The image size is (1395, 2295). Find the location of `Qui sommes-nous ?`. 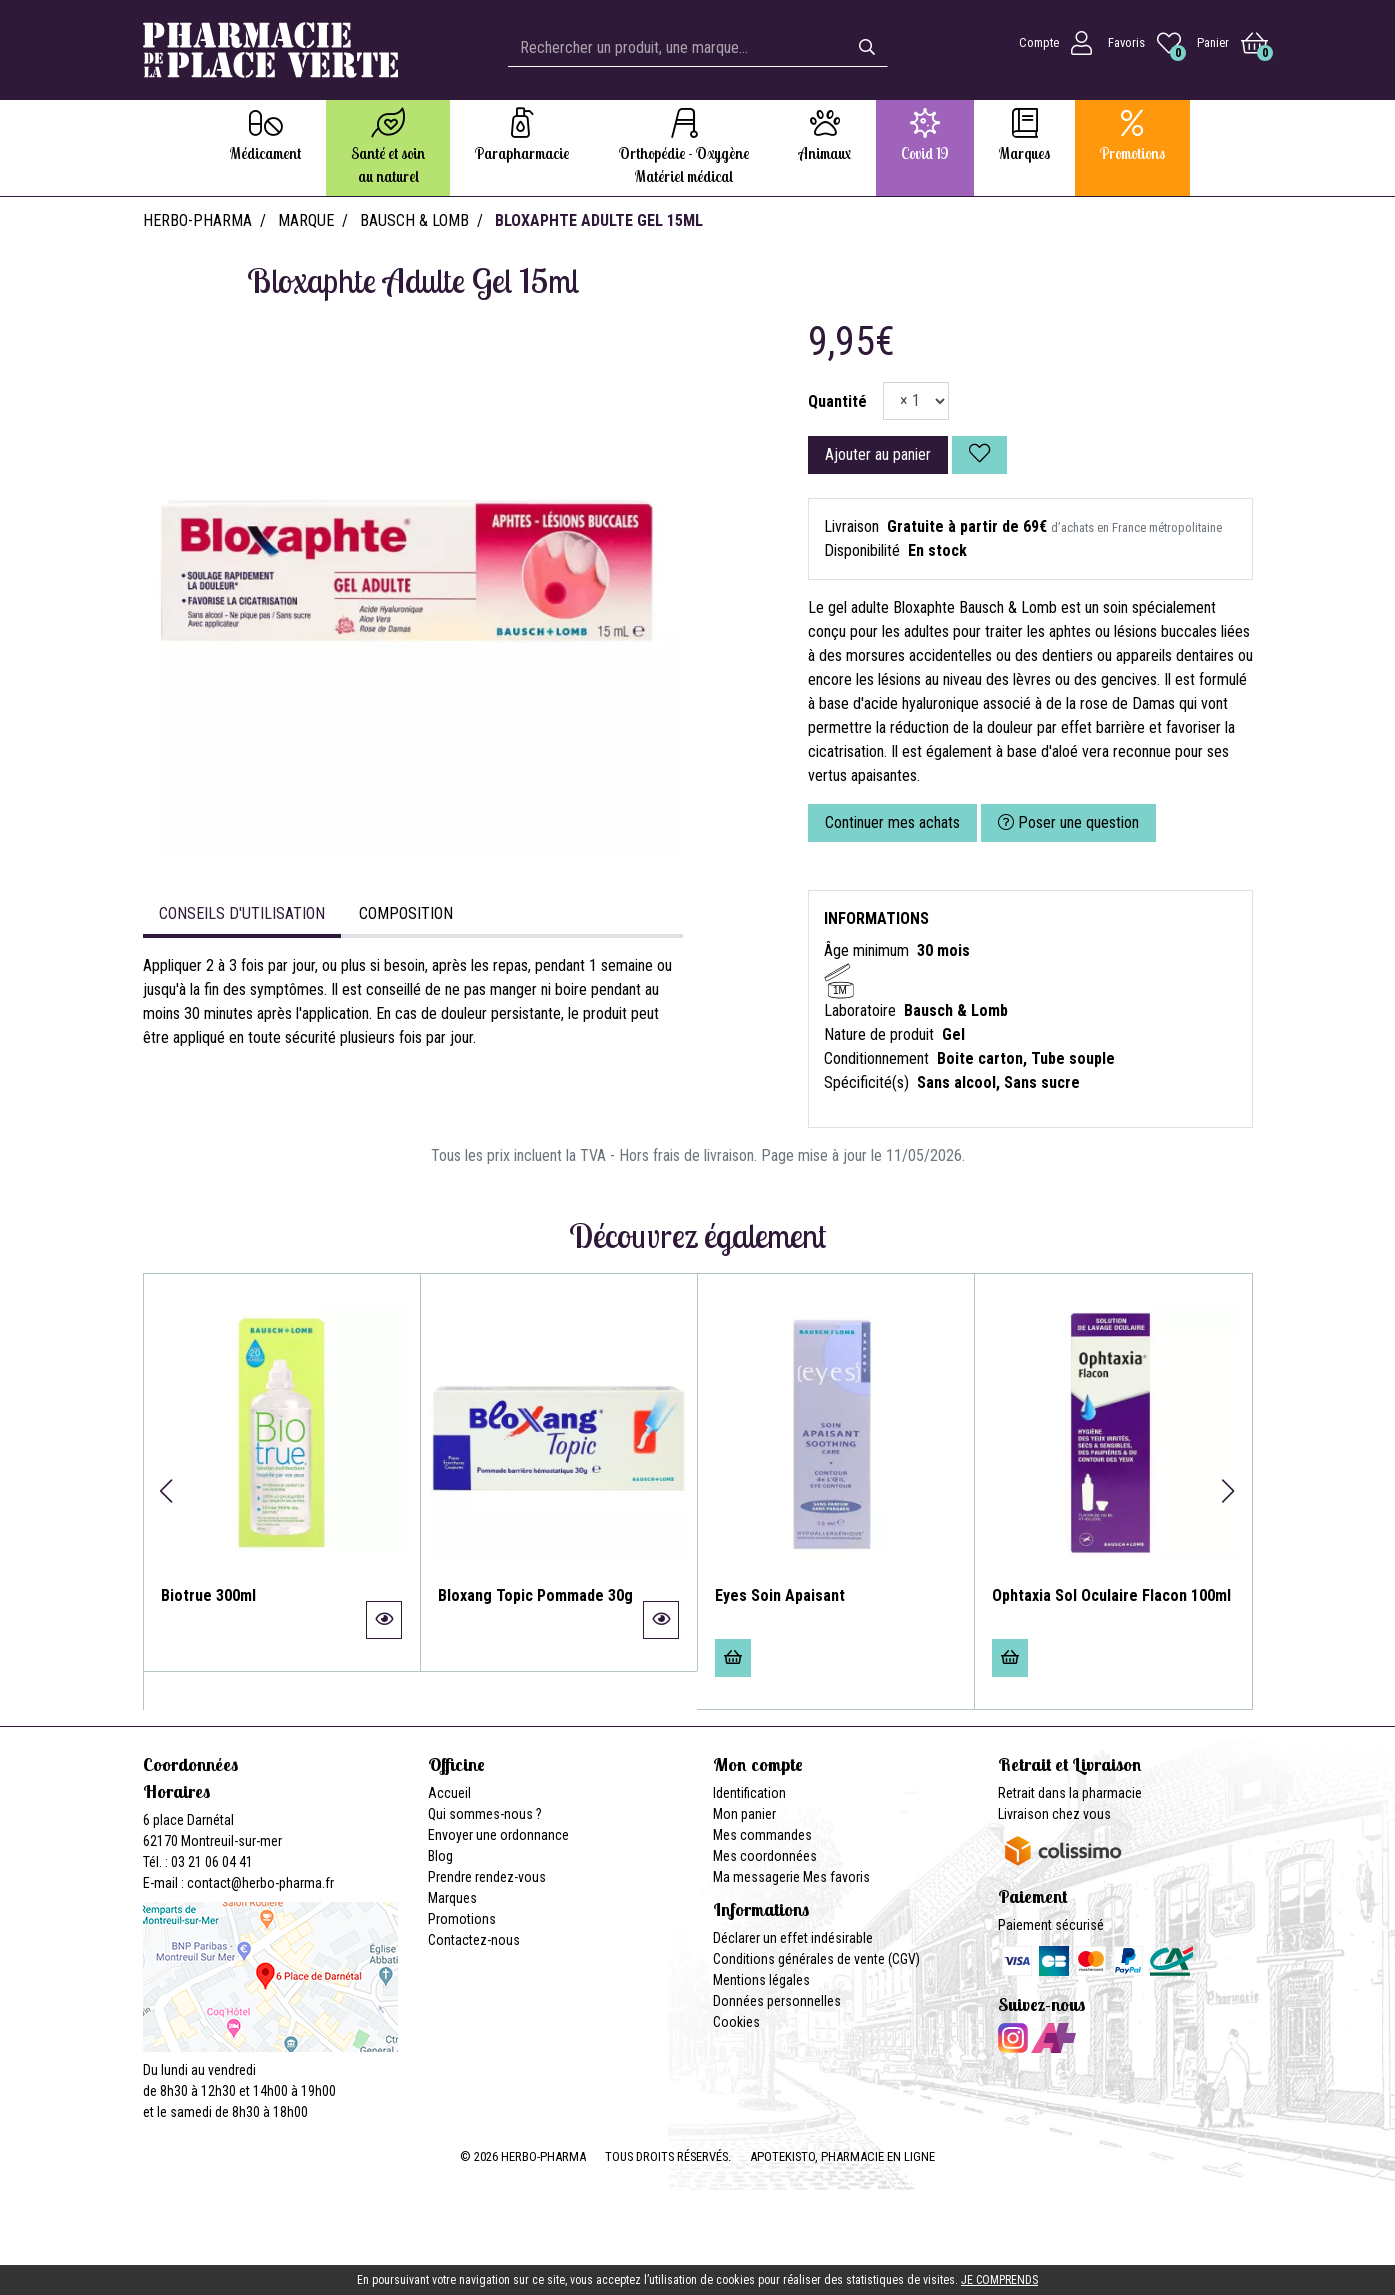

Qui sommes-nous ? is located at coordinates (485, 1814).